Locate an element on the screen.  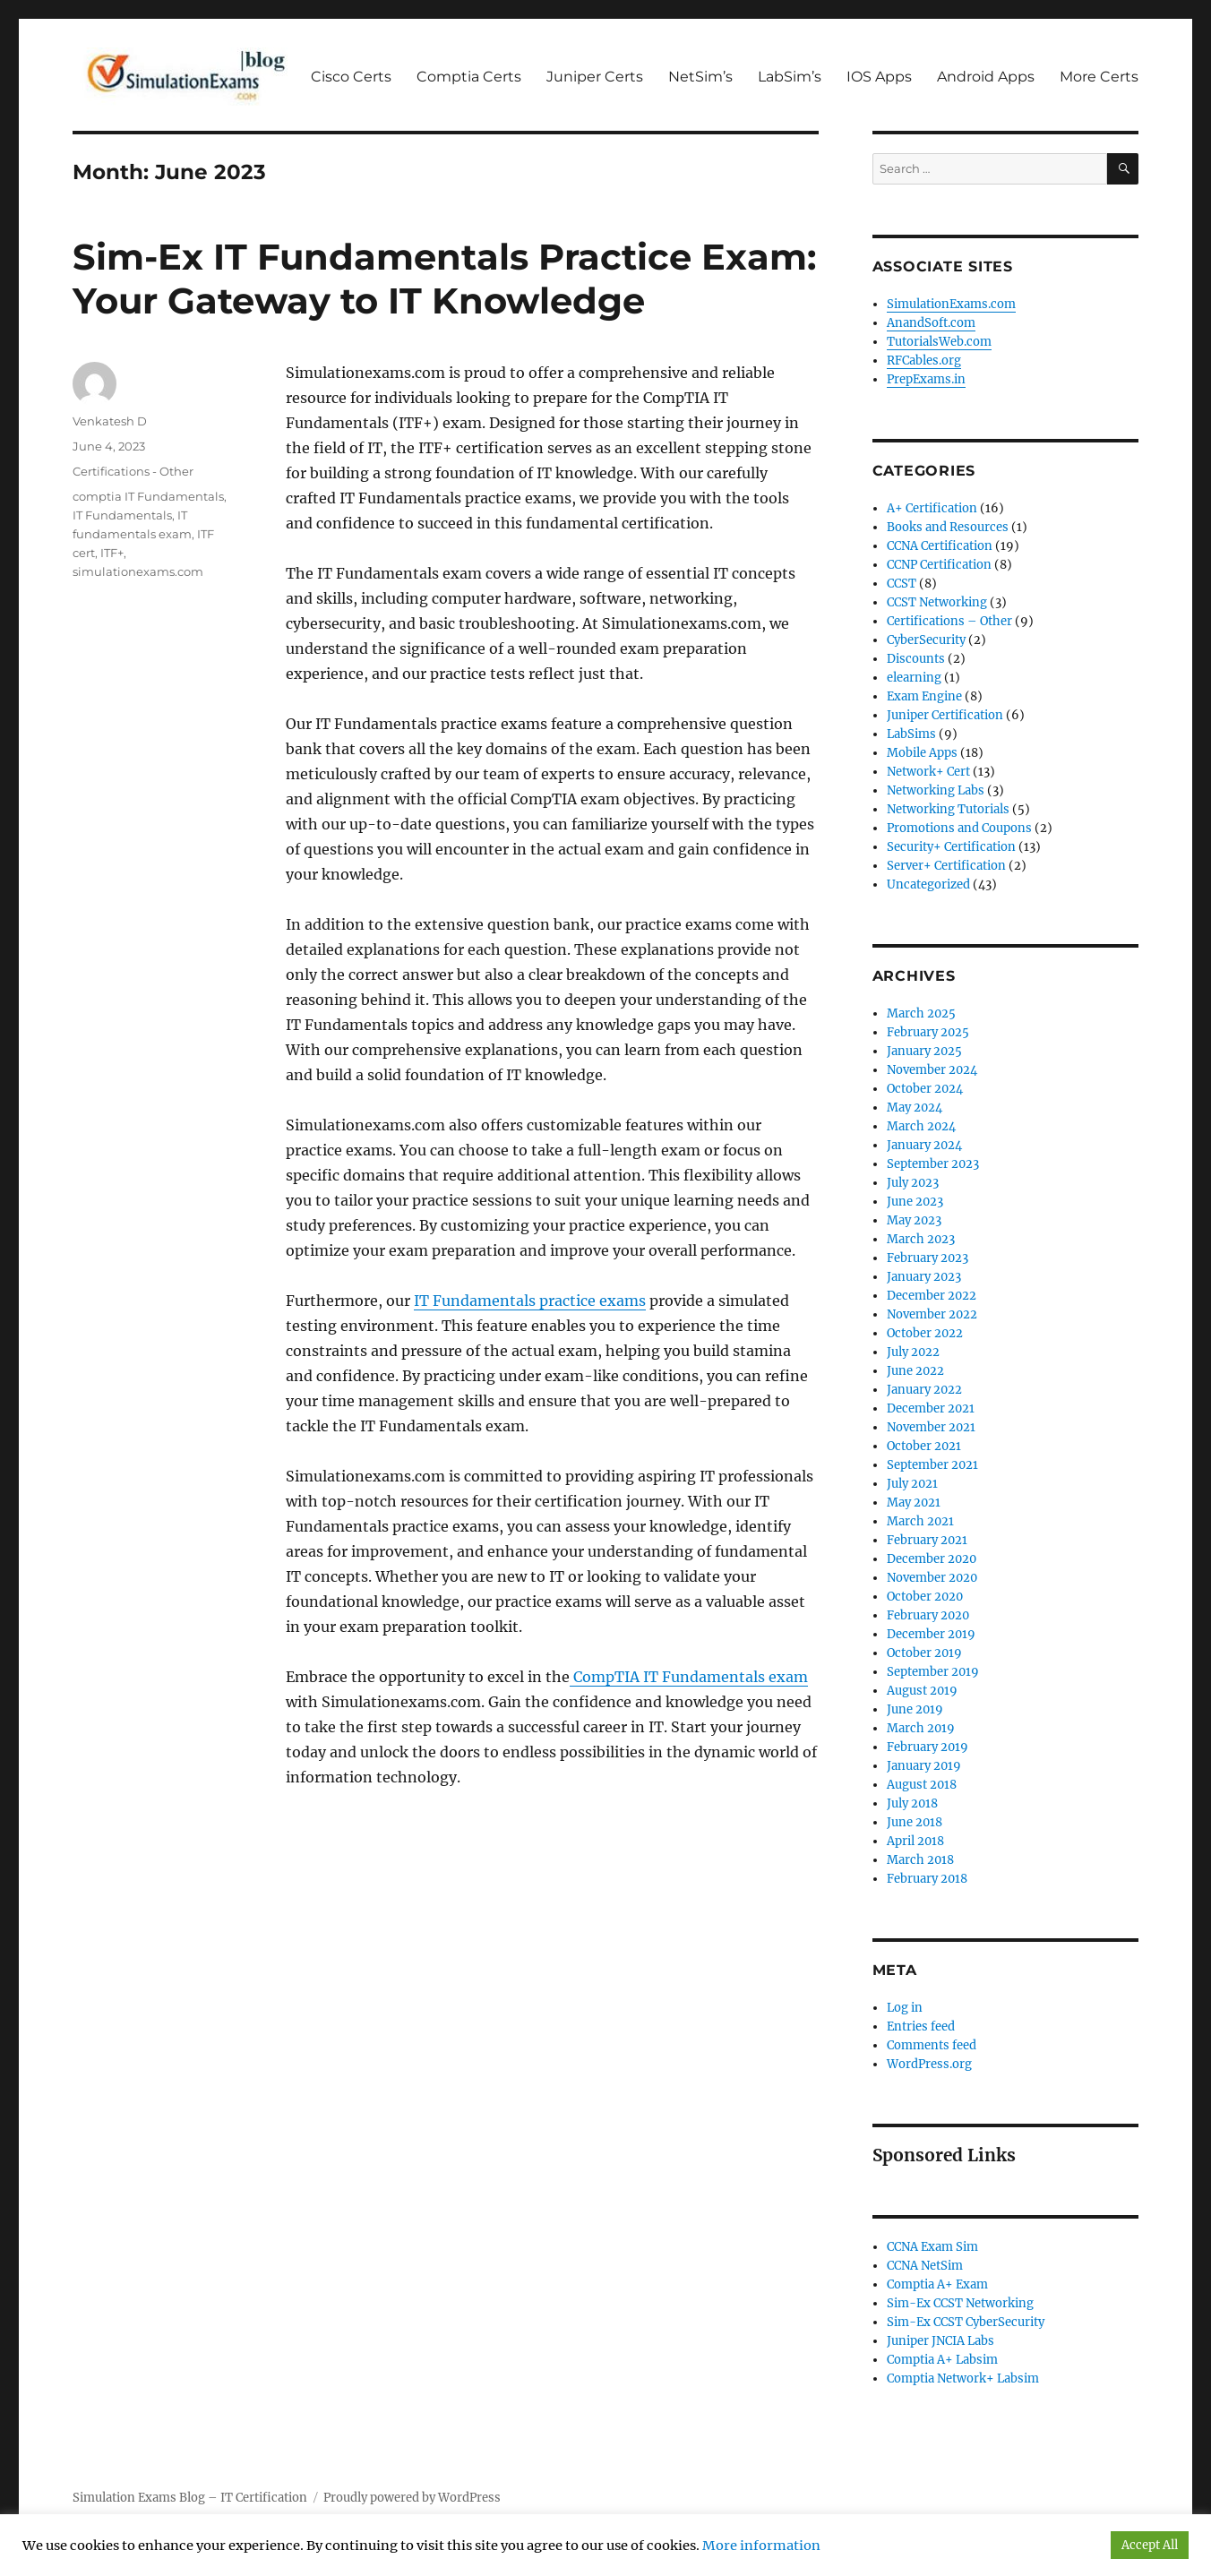
December 2020 is located at coordinates (931, 1559).